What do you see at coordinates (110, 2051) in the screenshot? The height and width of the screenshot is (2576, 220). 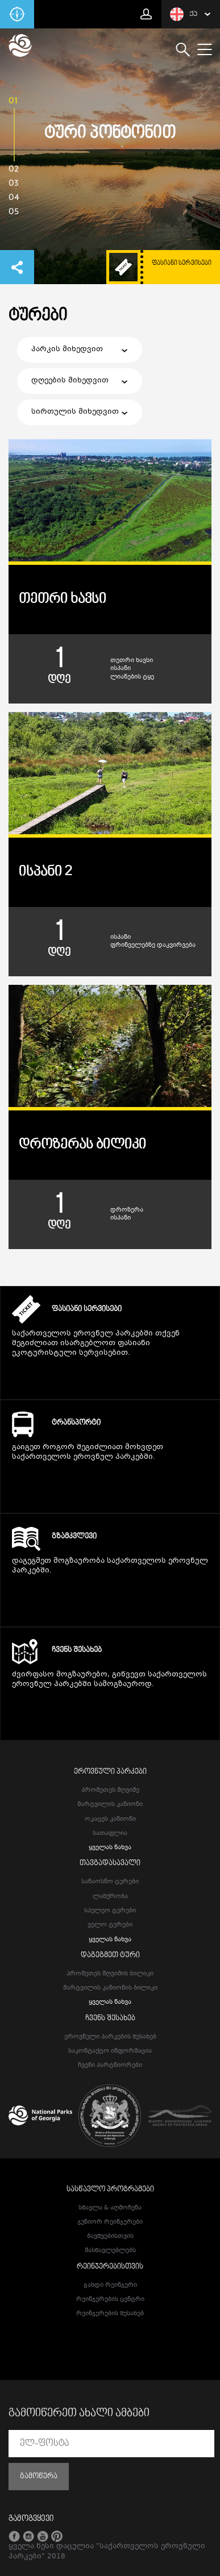 I see `საკონტაქტო ინფორმაცია` at bounding box center [110, 2051].